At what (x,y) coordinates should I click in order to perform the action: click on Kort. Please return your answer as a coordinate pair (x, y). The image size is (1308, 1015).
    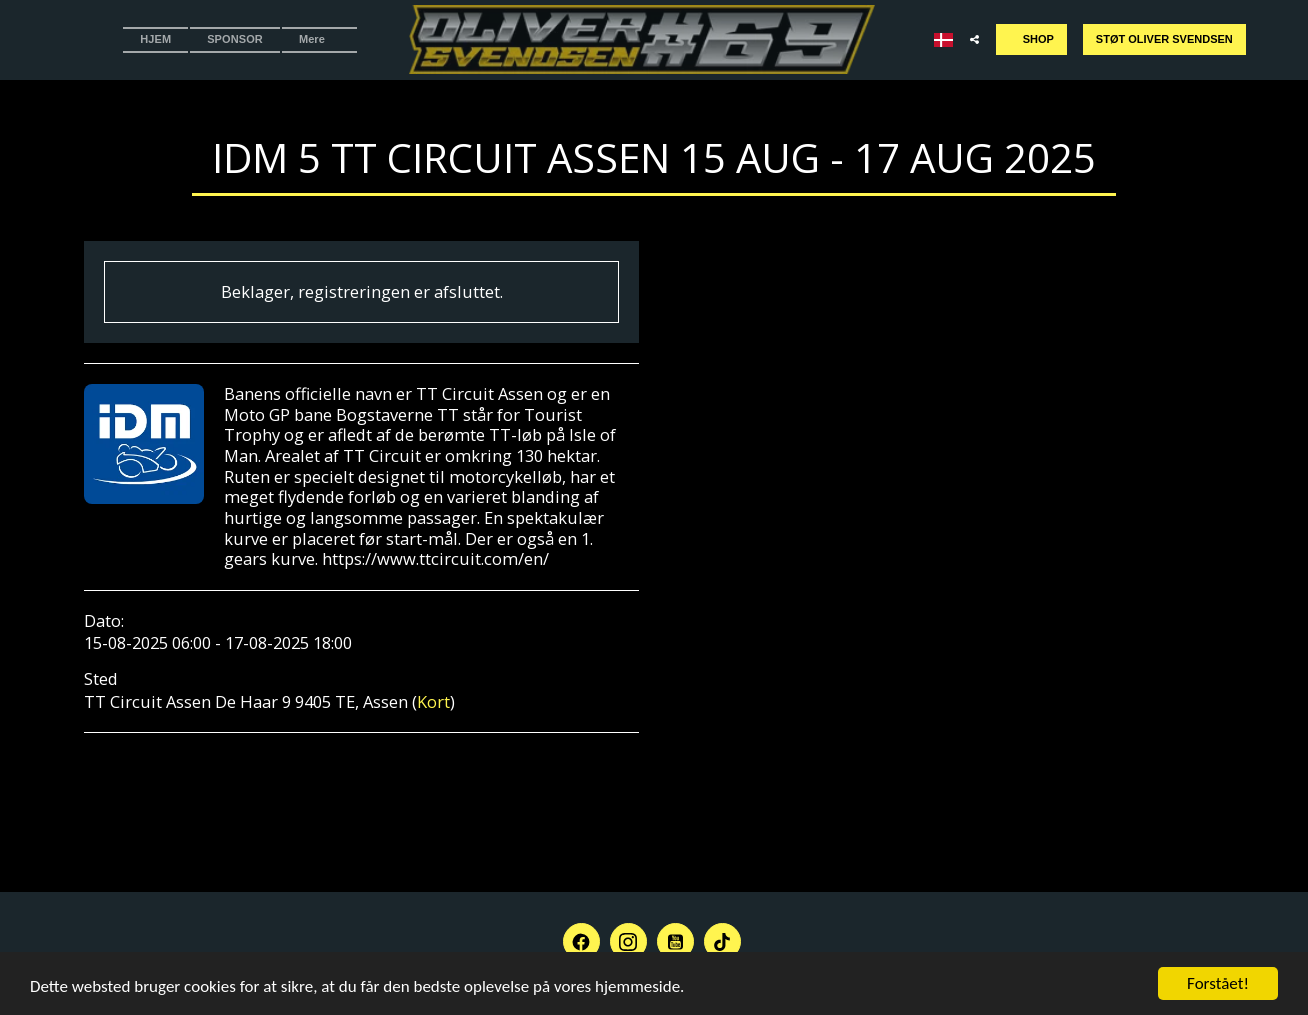
    Looking at the image, I should click on (433, 701).